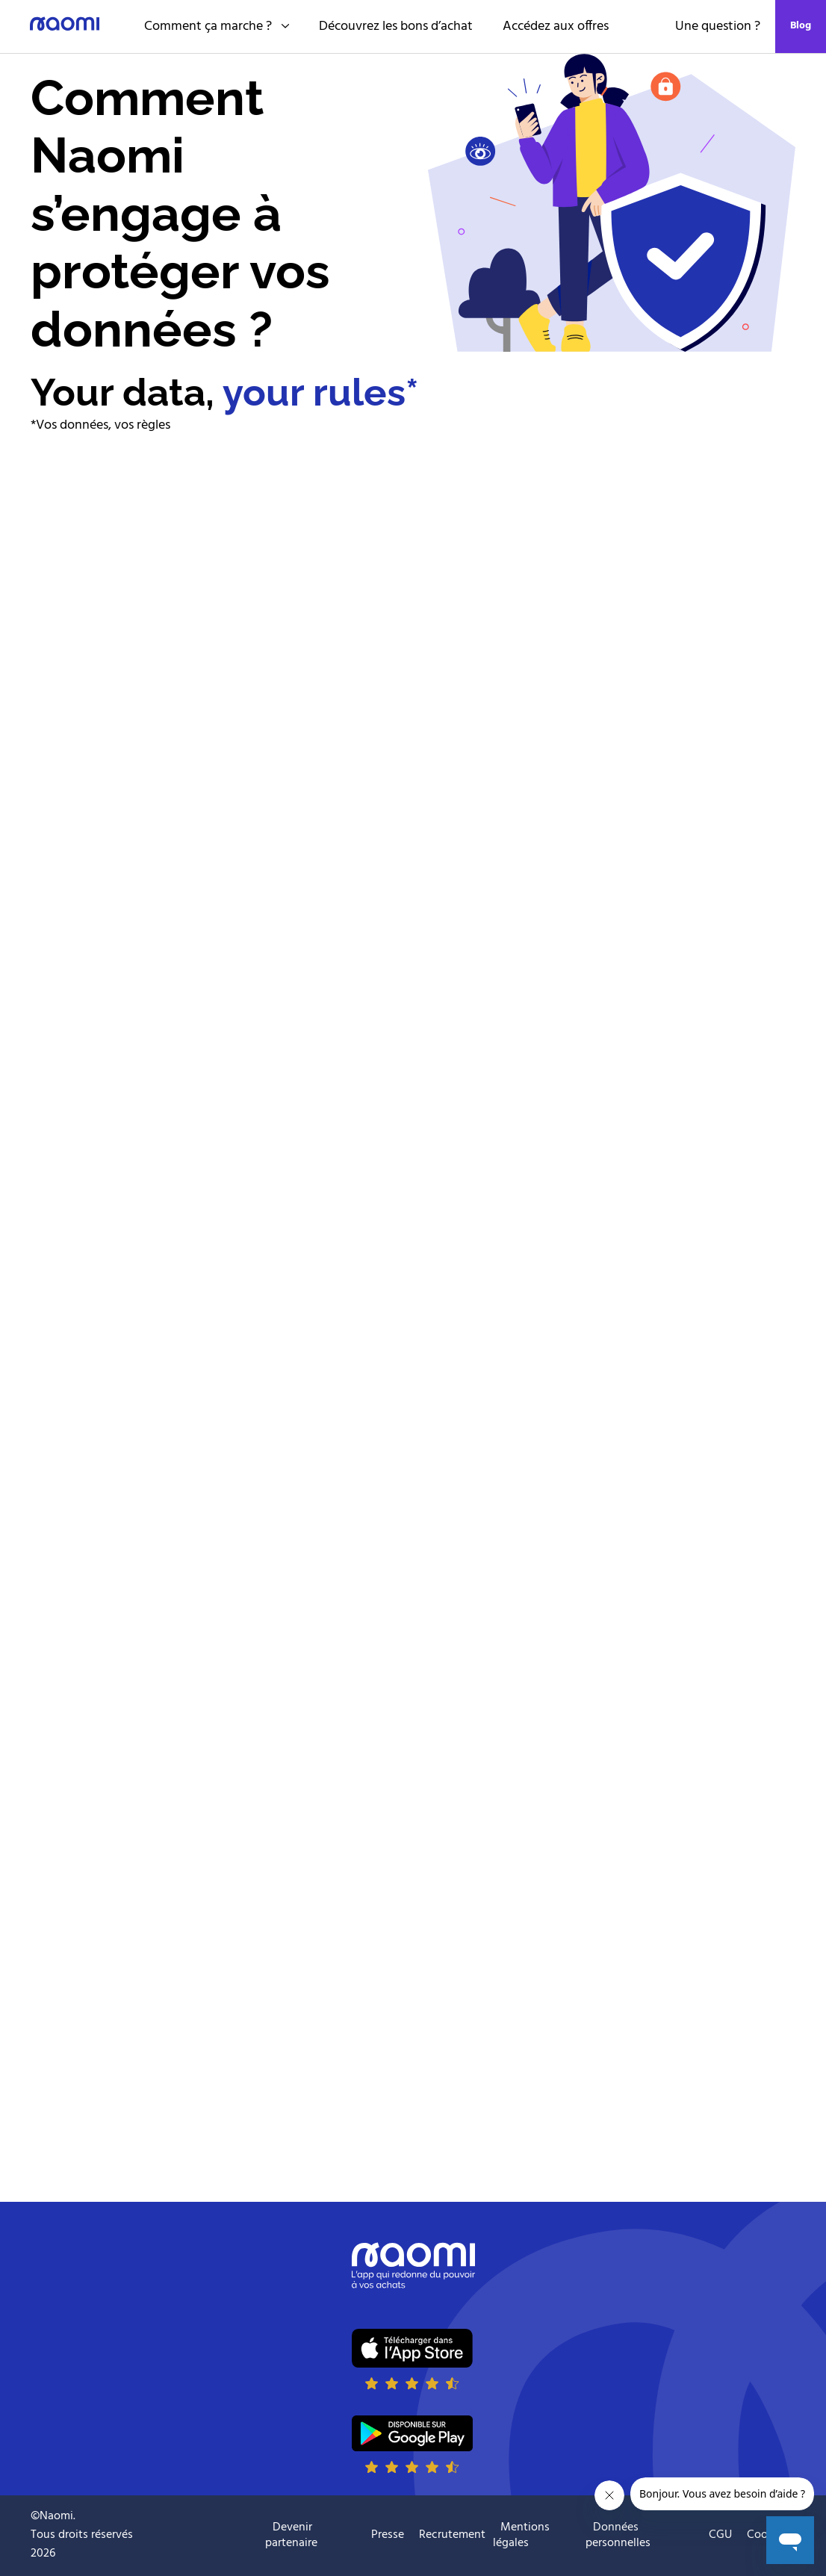 The height and width of the screenshot is (2576, 826). I want to click on Devenir partenaire, so click(291, 2535).